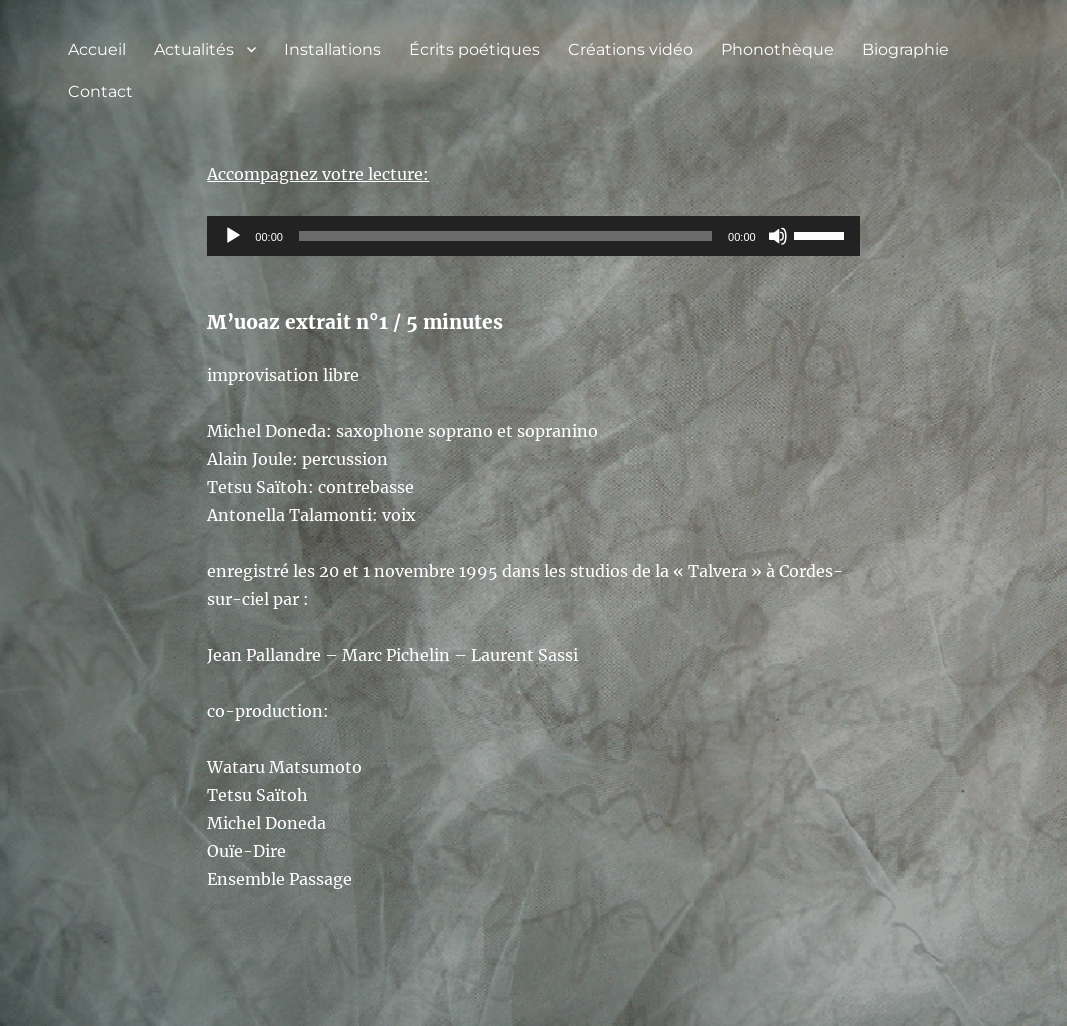 Image resolution: width=1067 pixels, height=1026 pixels. I want to click on Créations vidéo, so click(630, 49).